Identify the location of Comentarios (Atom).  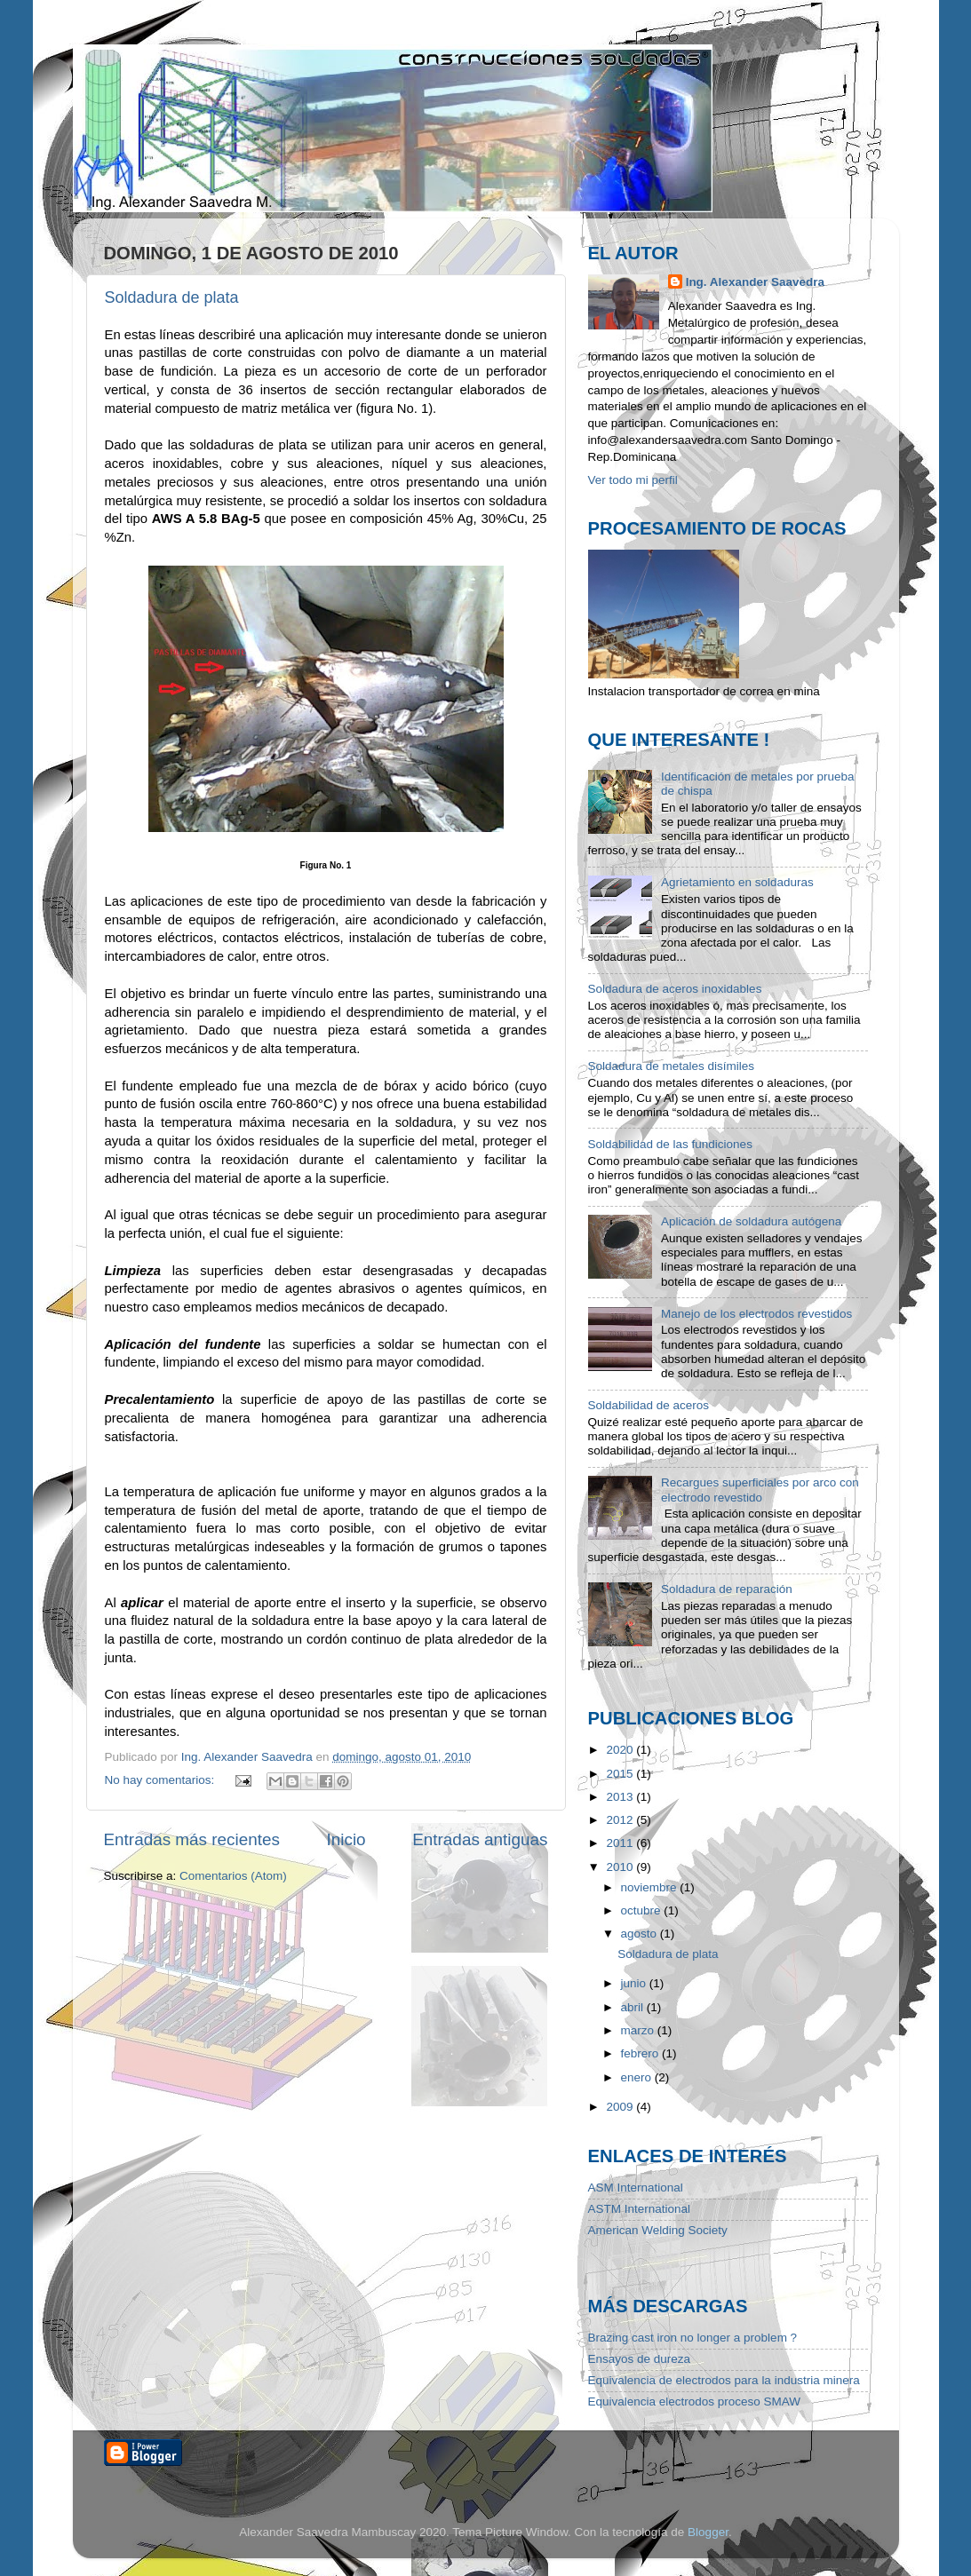
(233, 1875).